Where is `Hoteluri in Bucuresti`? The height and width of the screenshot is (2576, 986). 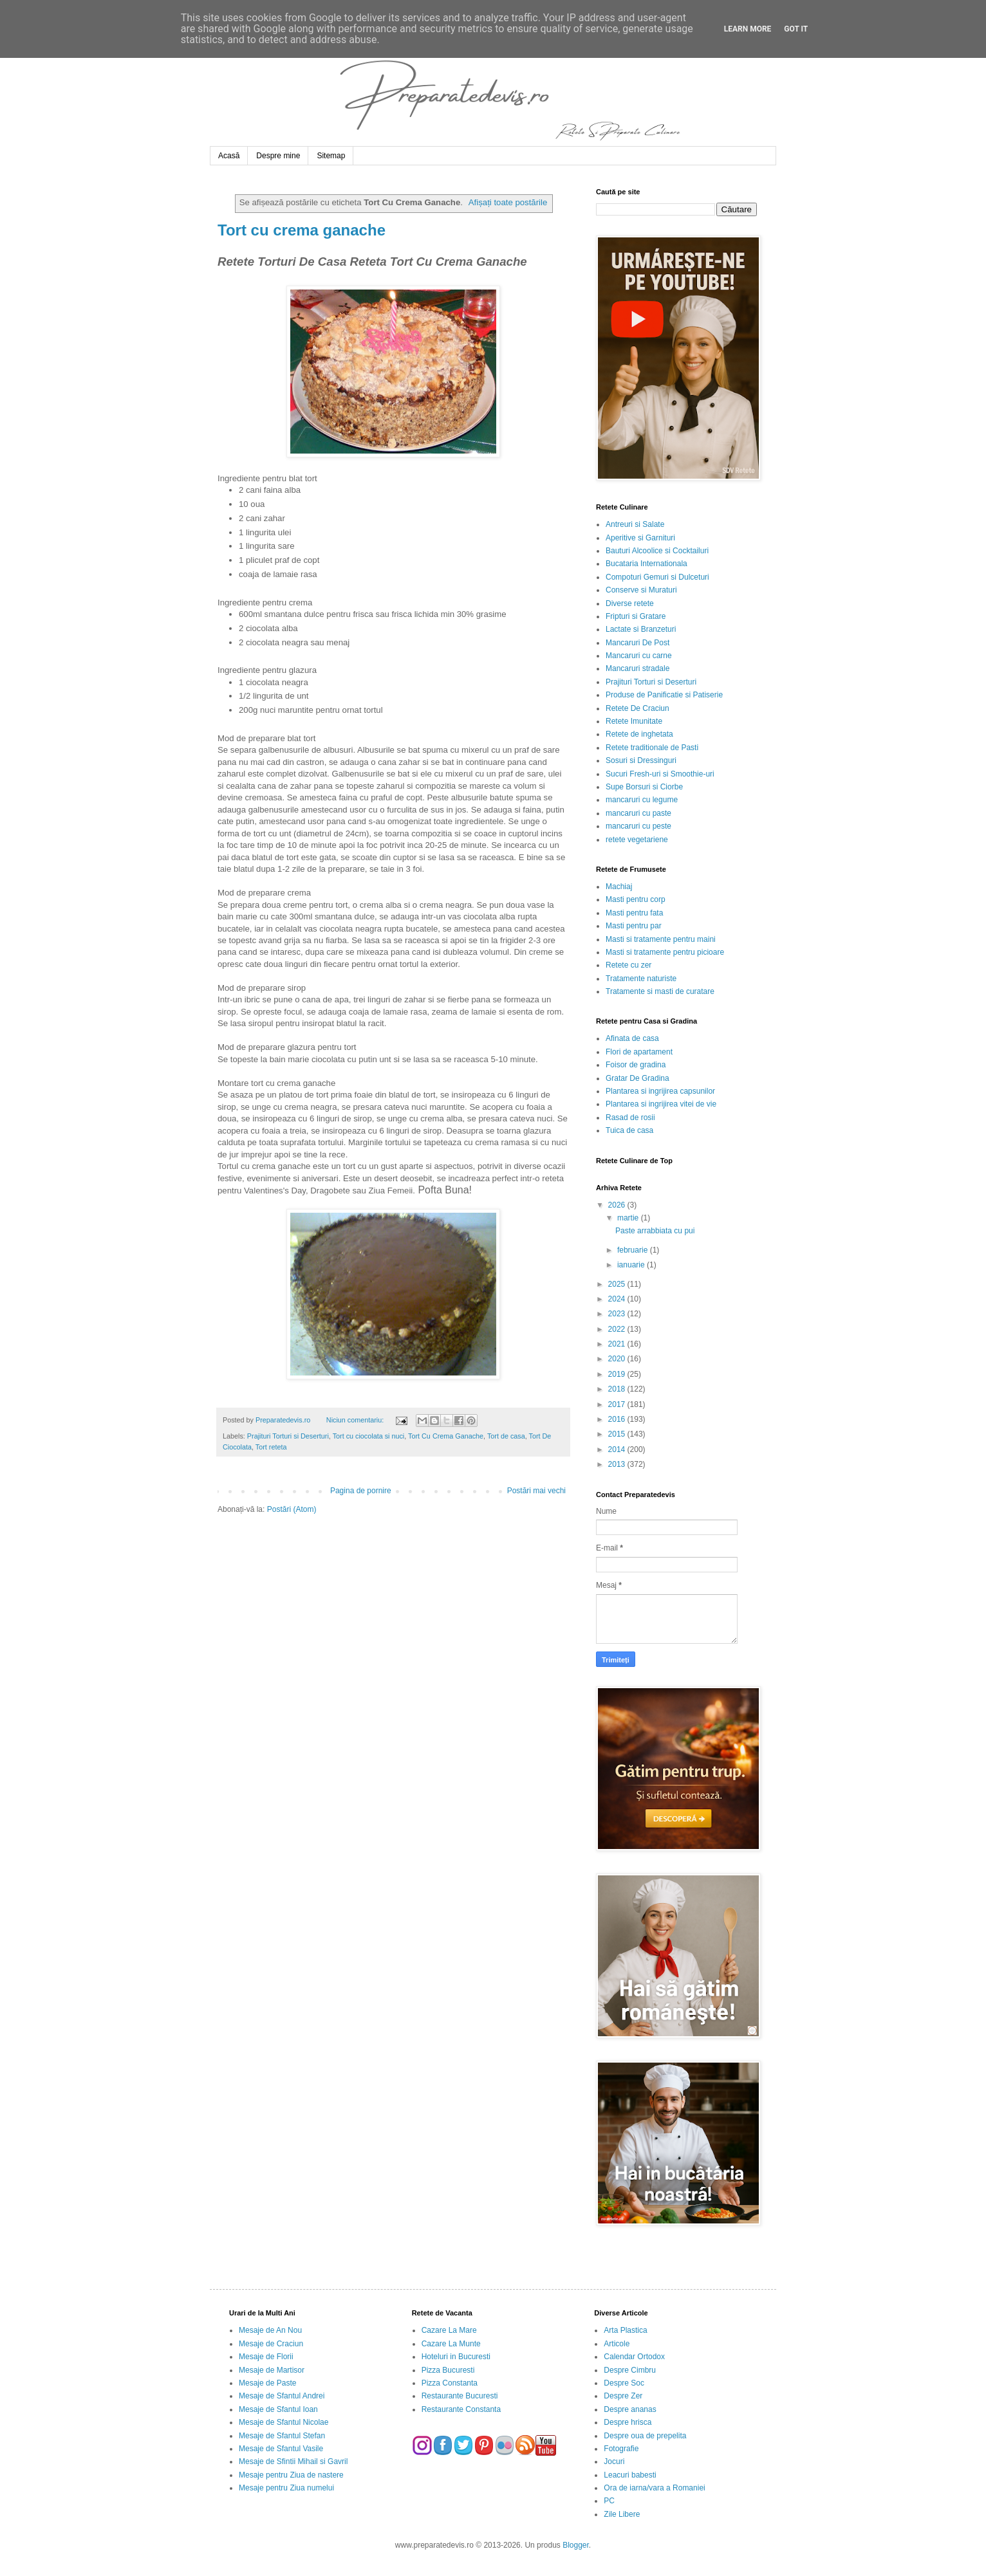 Hoteluri in Bucuresti is located at coordinates (456, 2356).